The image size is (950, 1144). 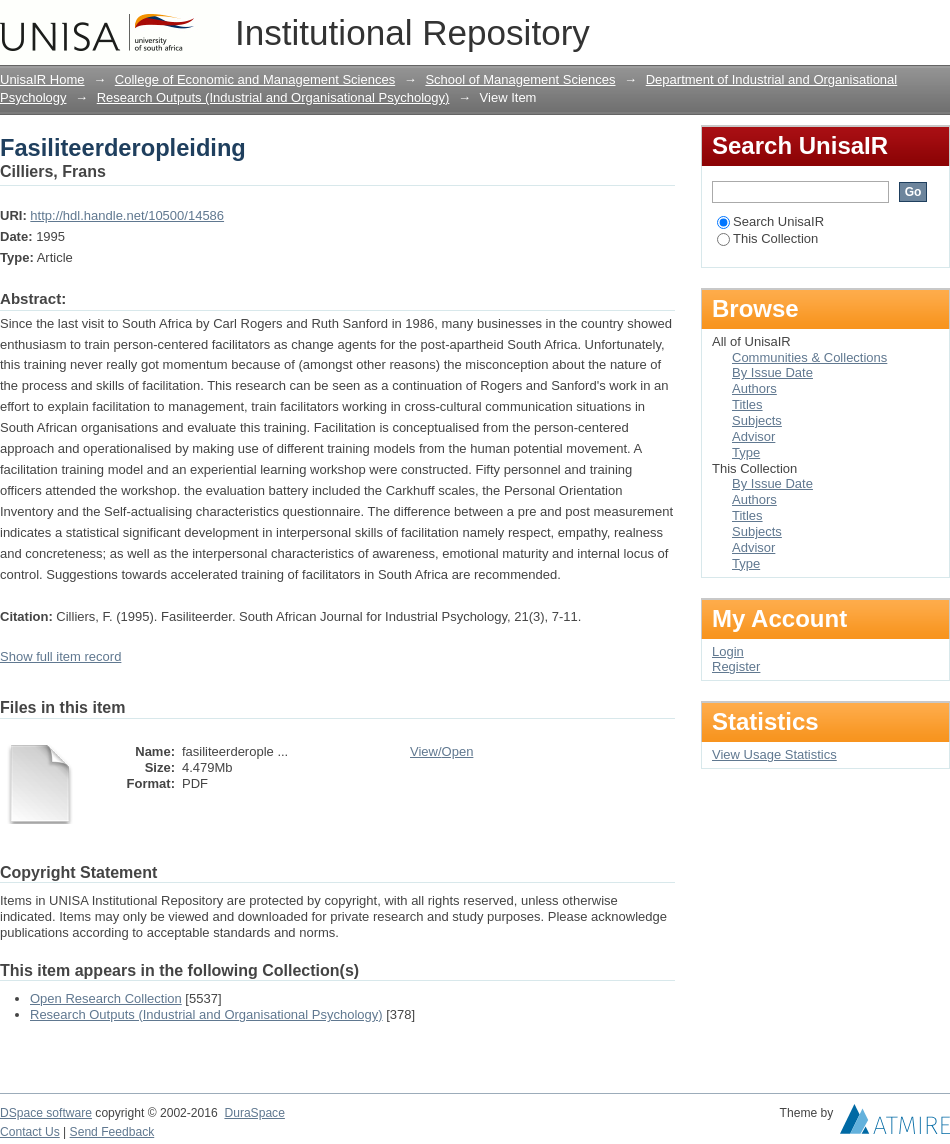 What do you see at coordinates (736, 666) in the screenshot?
I see `Register` at bounding box center [736, 666].